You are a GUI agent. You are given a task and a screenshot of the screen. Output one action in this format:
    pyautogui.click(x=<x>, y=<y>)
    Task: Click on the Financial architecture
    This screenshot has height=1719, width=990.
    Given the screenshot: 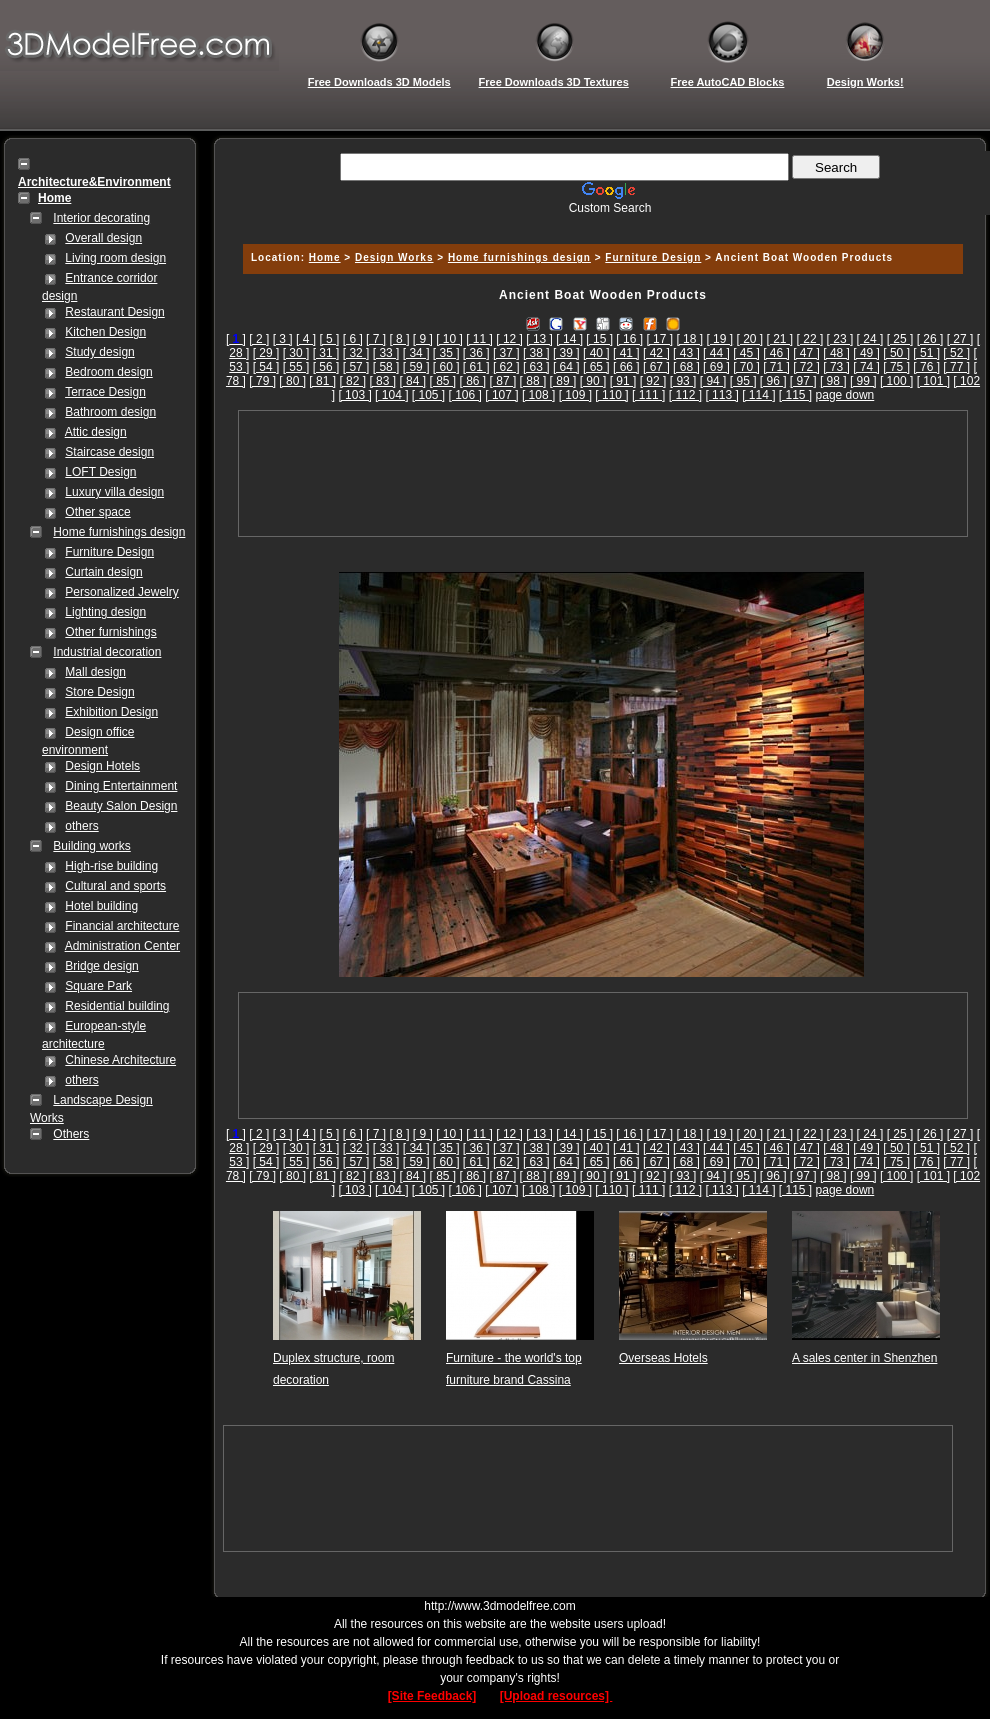 What is the action you would take?
    pyautogui.click(x=122, y=926)
    